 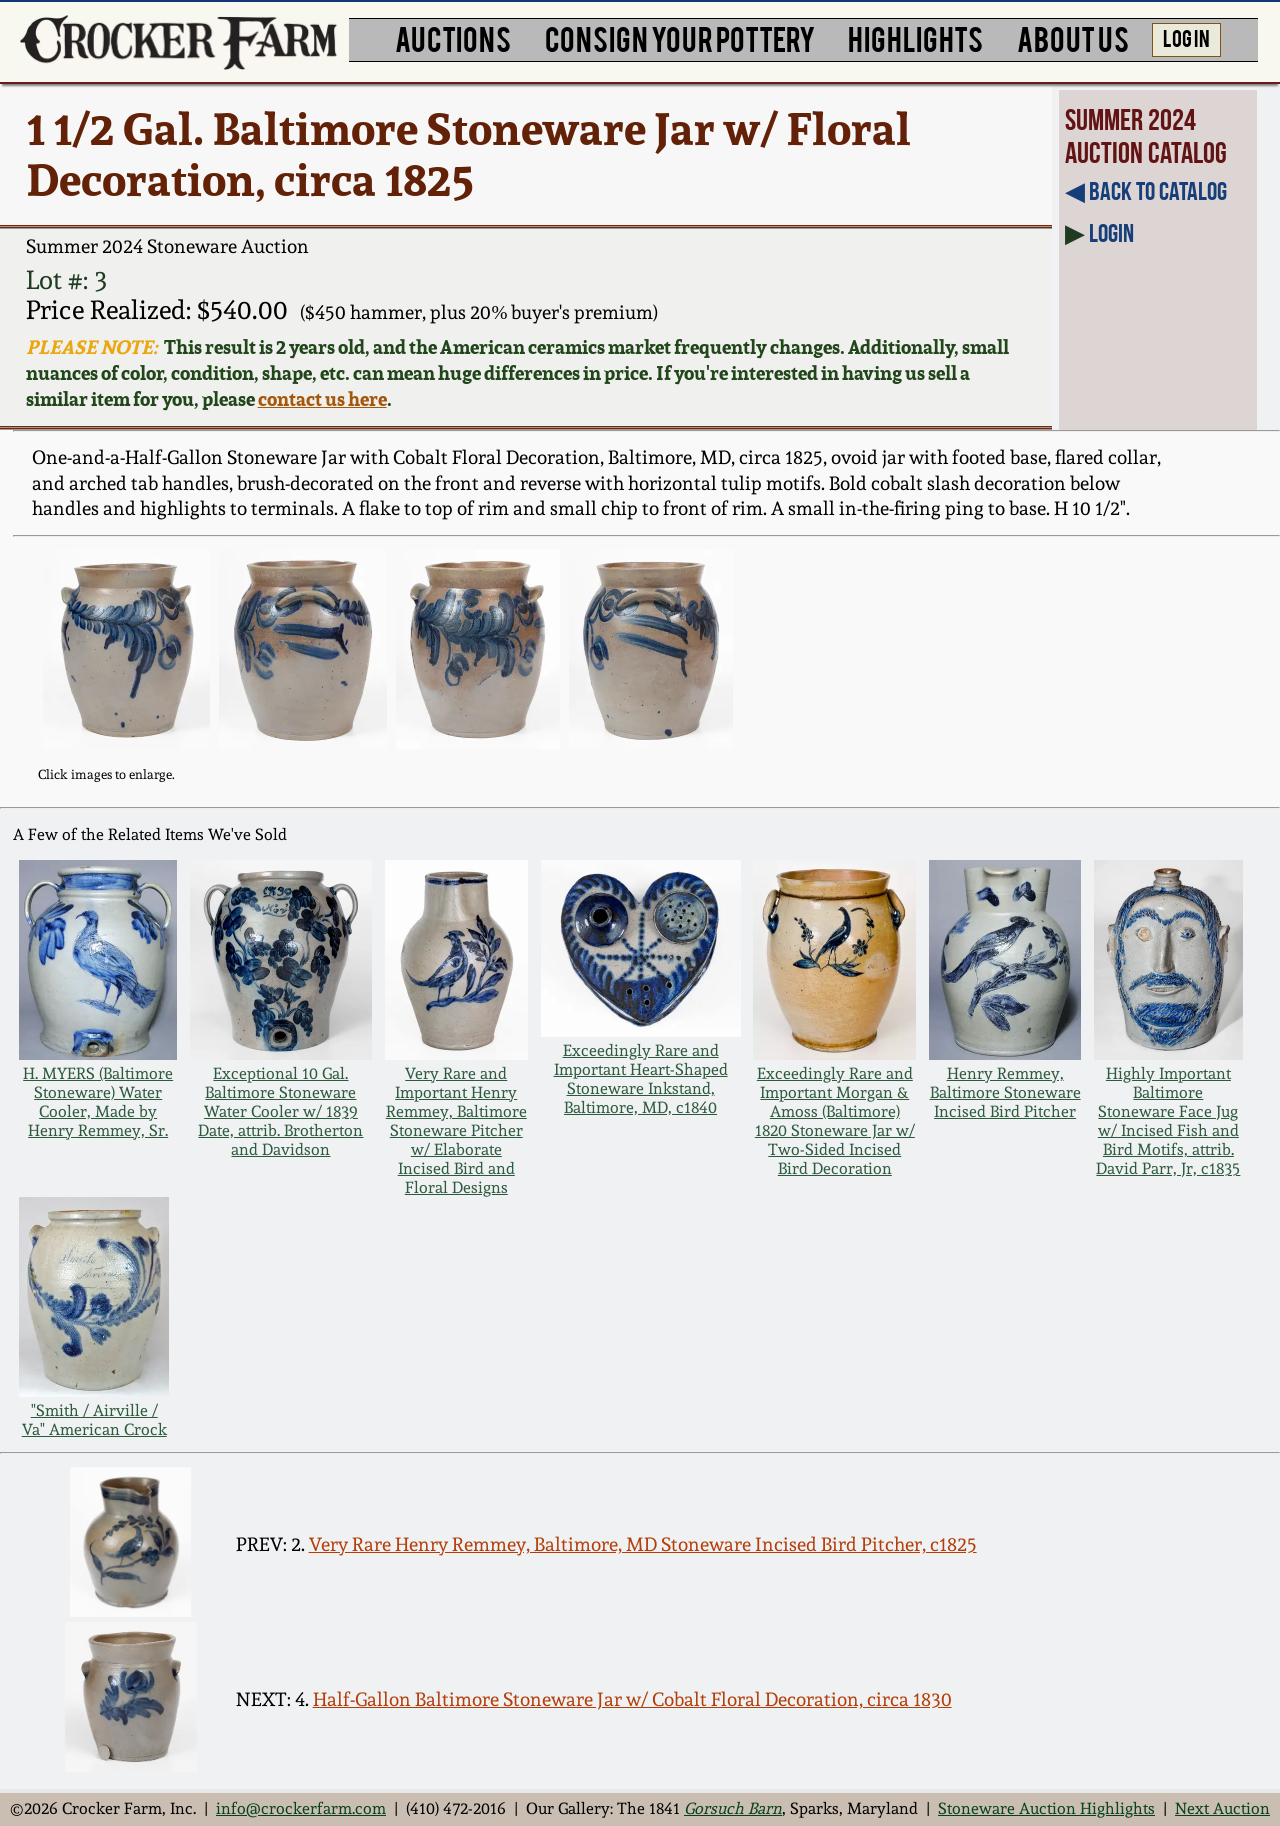 I want to click on Henry Remmey, Baltimore Stoneware Incised Bird Pitcher, so click(x=1005, y=1092).